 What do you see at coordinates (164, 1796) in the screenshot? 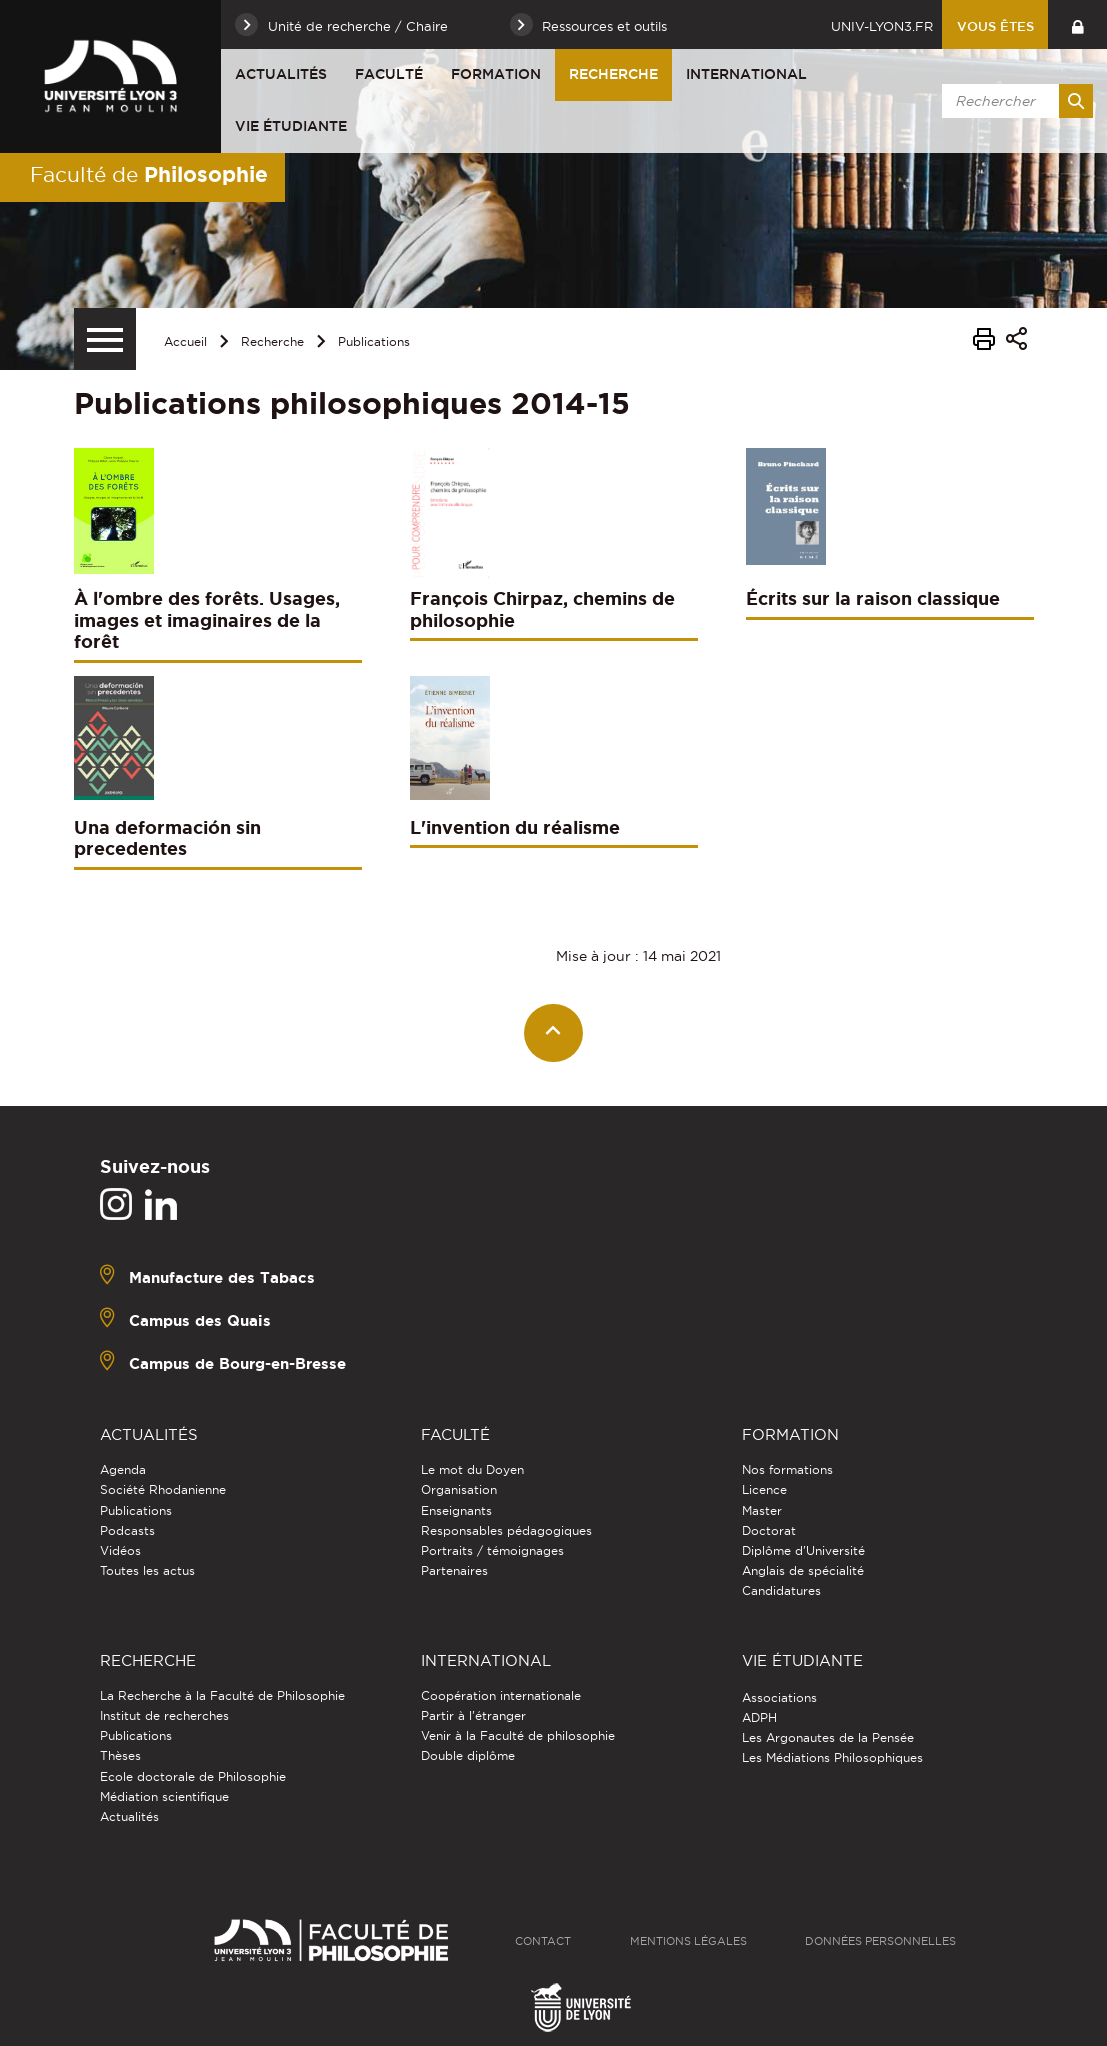
I see `Médiation scientifique` at bounding box center [164, 1796].